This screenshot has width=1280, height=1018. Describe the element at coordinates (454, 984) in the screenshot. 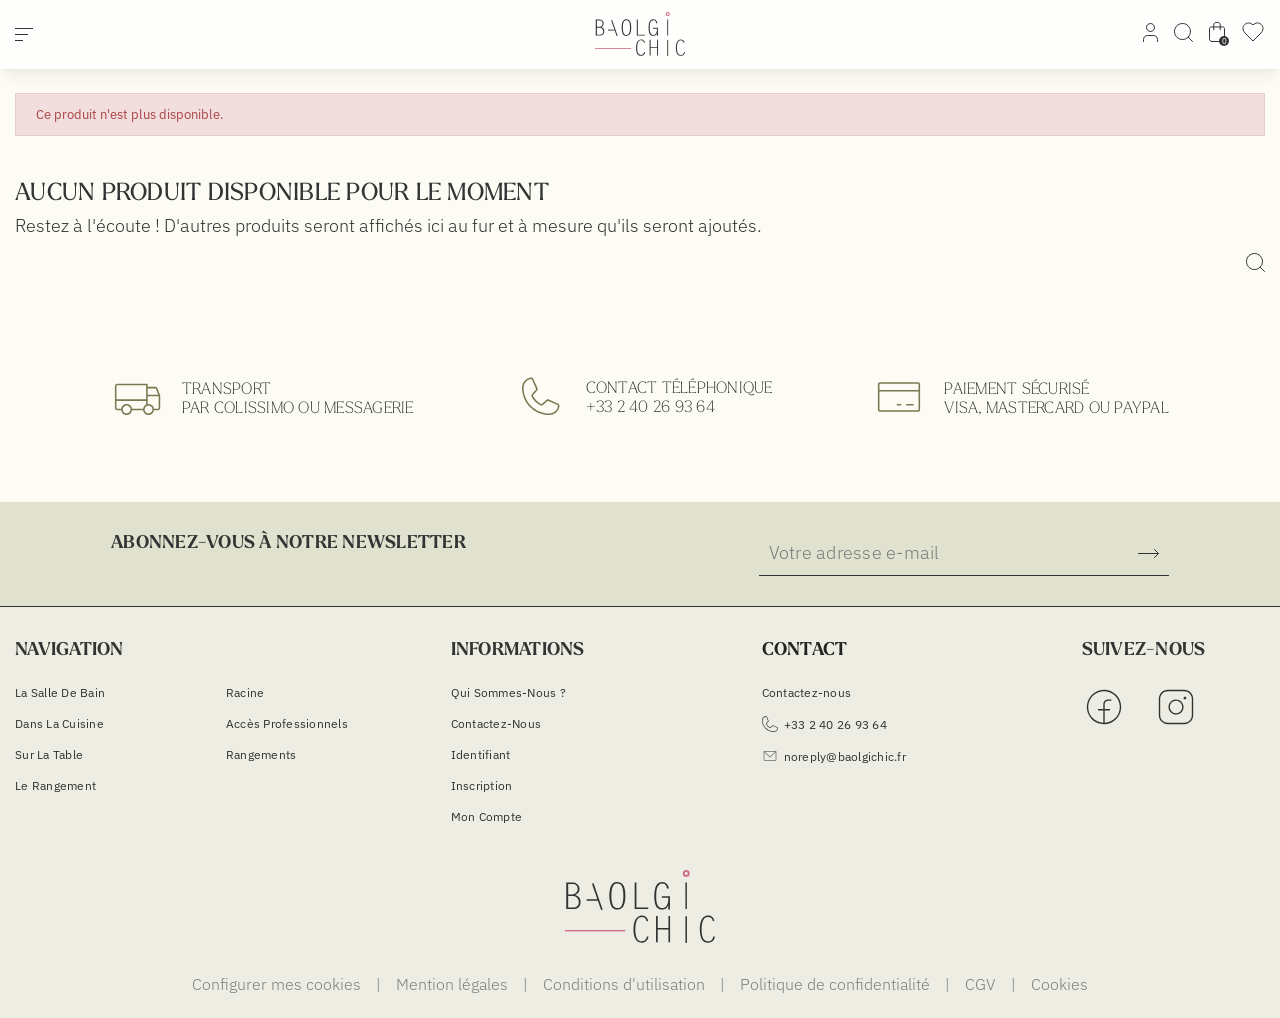

I see `Mention légales` at that location.